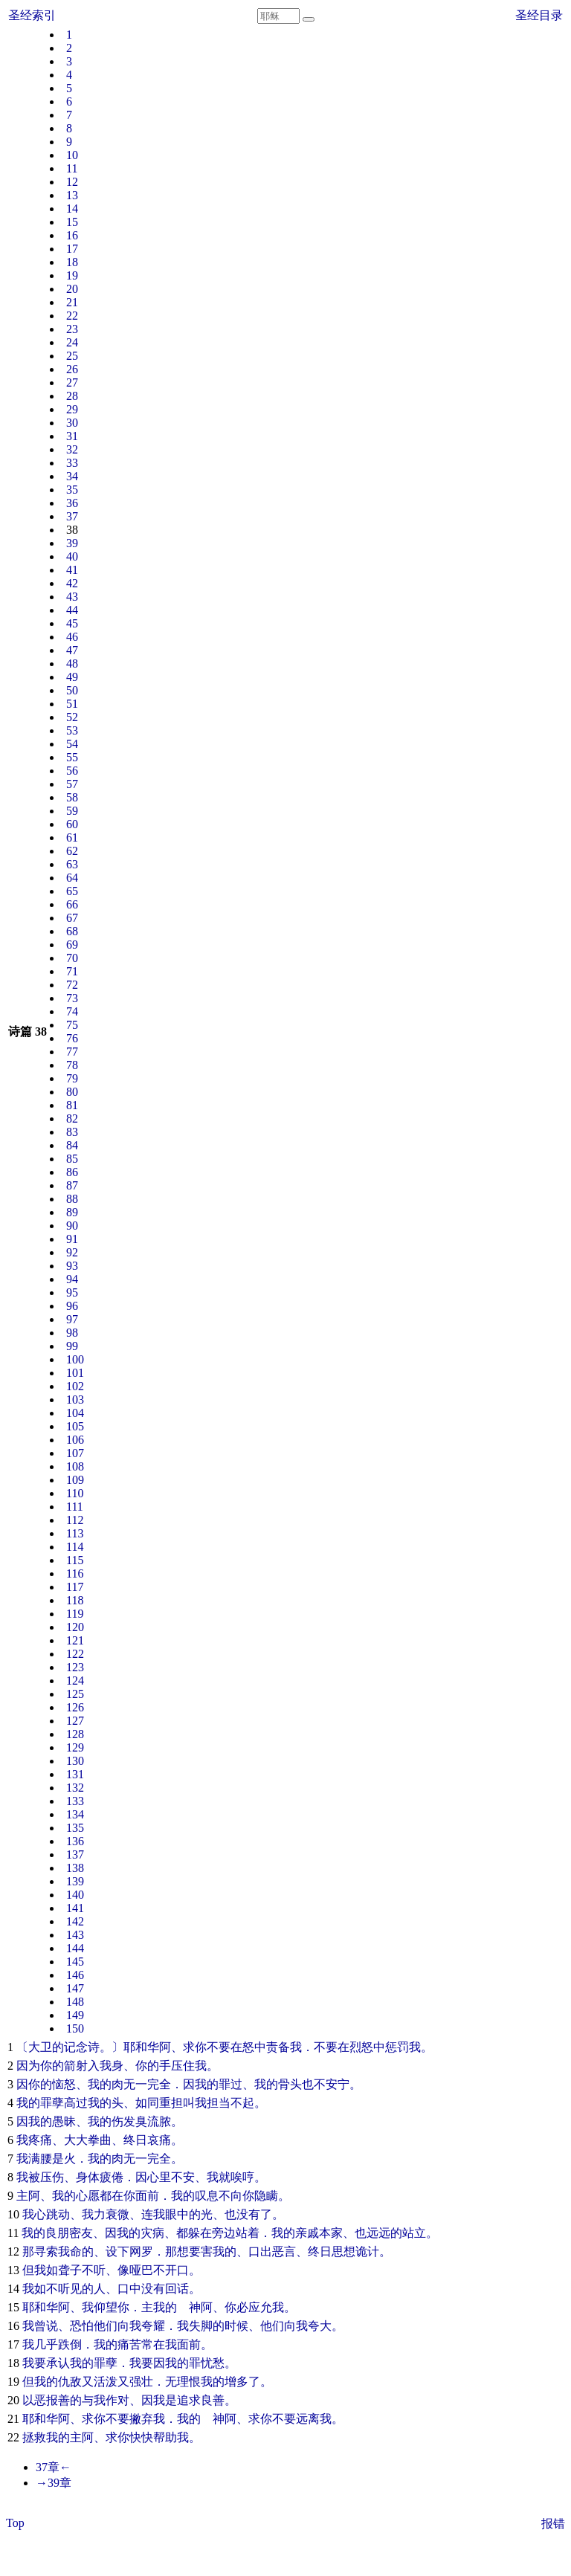  What do you see at coordinates (74, 1600) in the screenshot?
I see `118` at bounding box center [74, 1600].